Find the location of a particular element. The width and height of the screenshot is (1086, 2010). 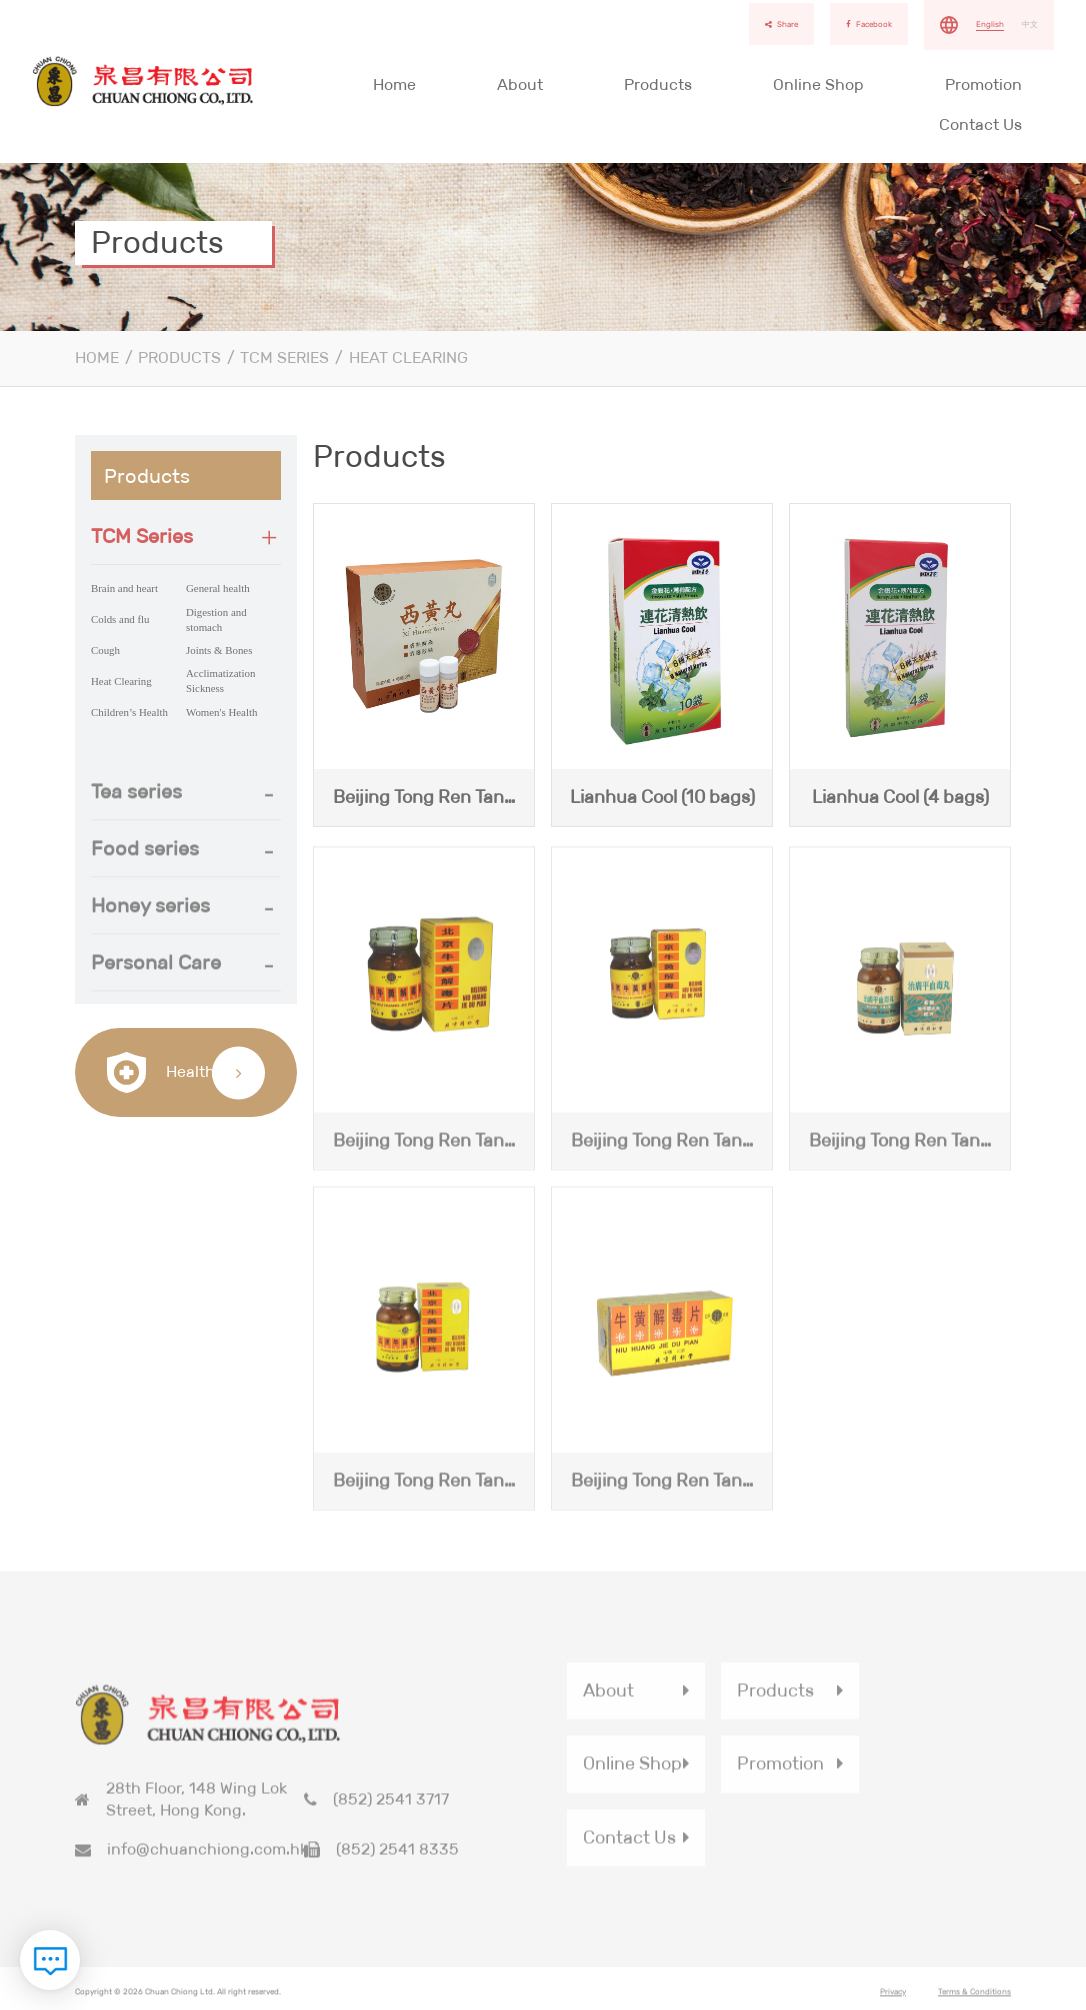

中文 is located at coordinates (1030, 24).